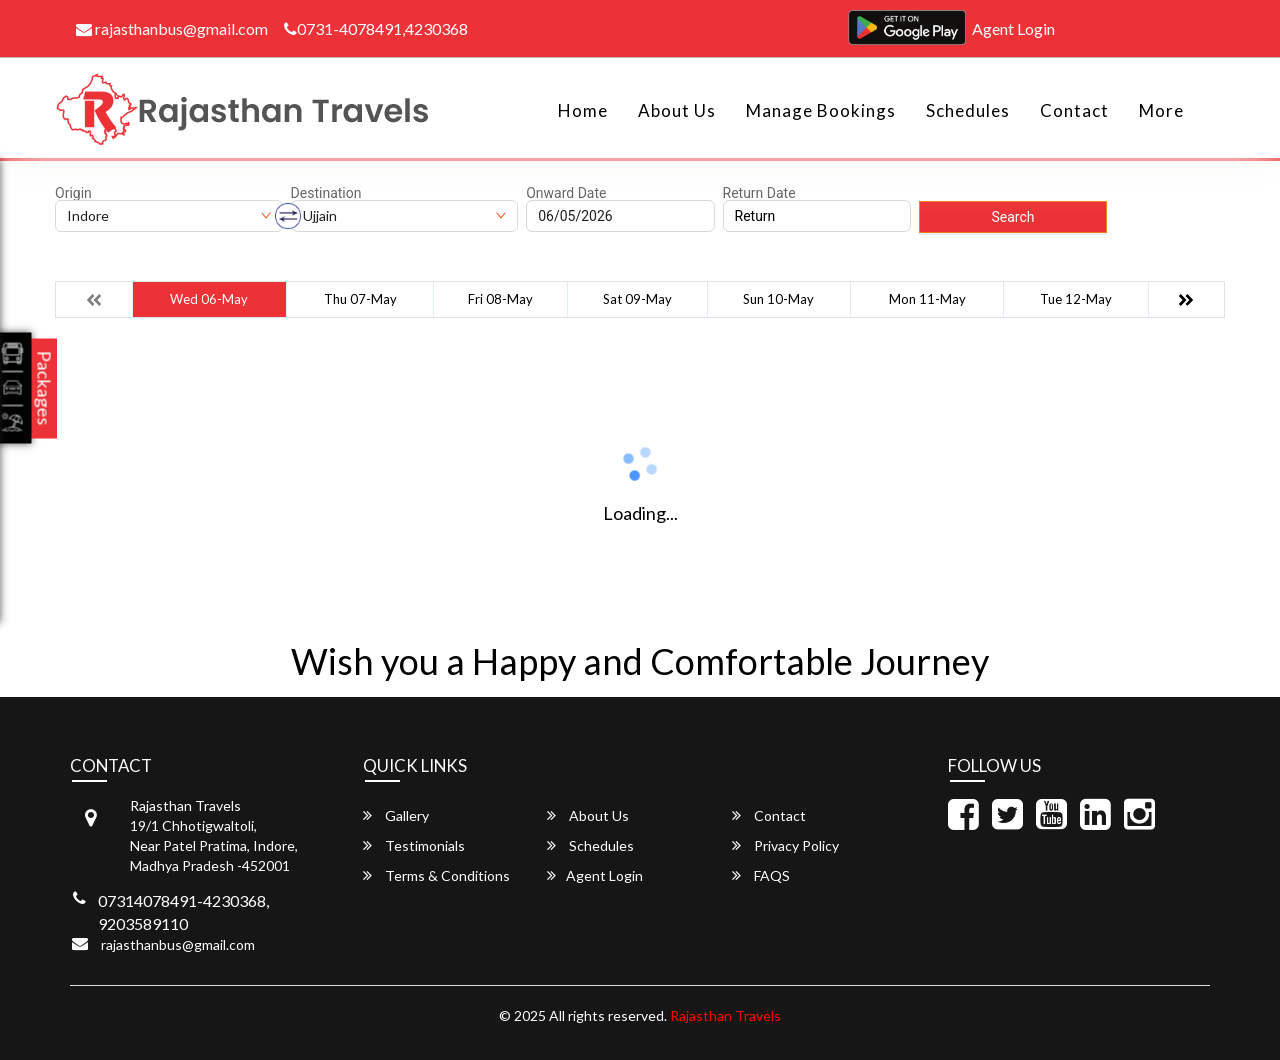  What do you see at coordinates (73, 193) in the screenshot?
I see `Origin` at bounding box center [73, 193].